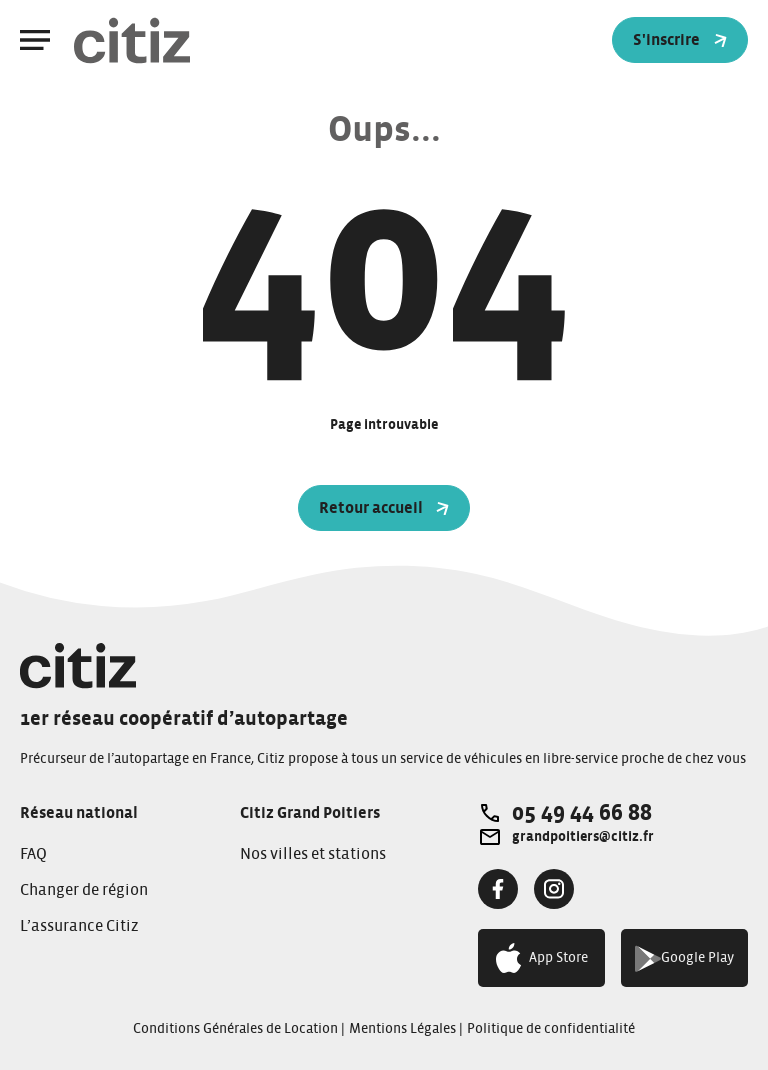 This screenshot has height=1070, width=768. Describe the element at coordinates (583, 837) in the screenshot. I see `grandpoitiers@citiz.fr` at that location.